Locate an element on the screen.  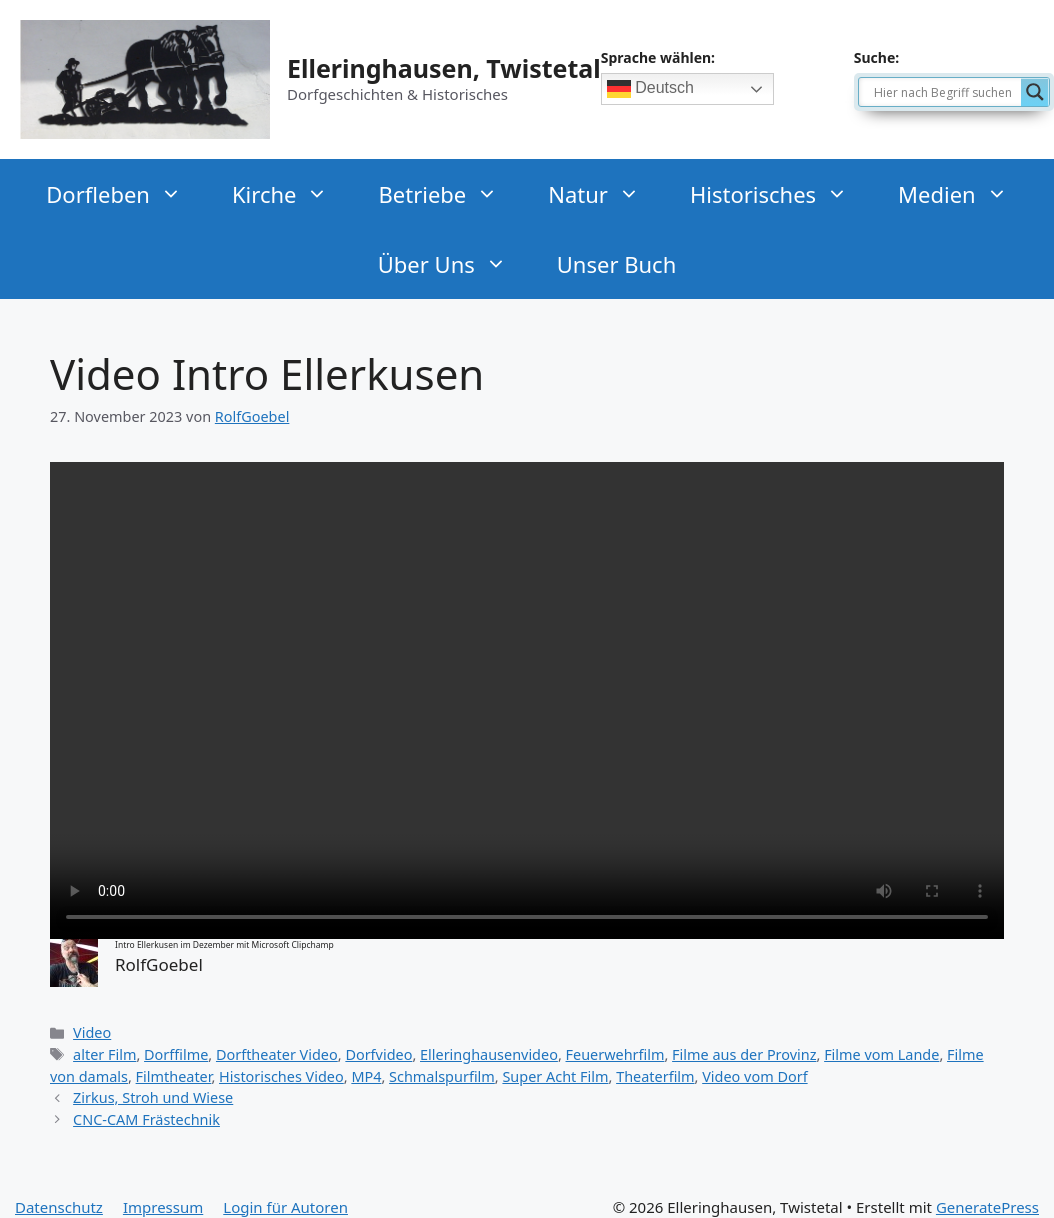
Elleringhausenvideo is located at coordinates (489, 1054).